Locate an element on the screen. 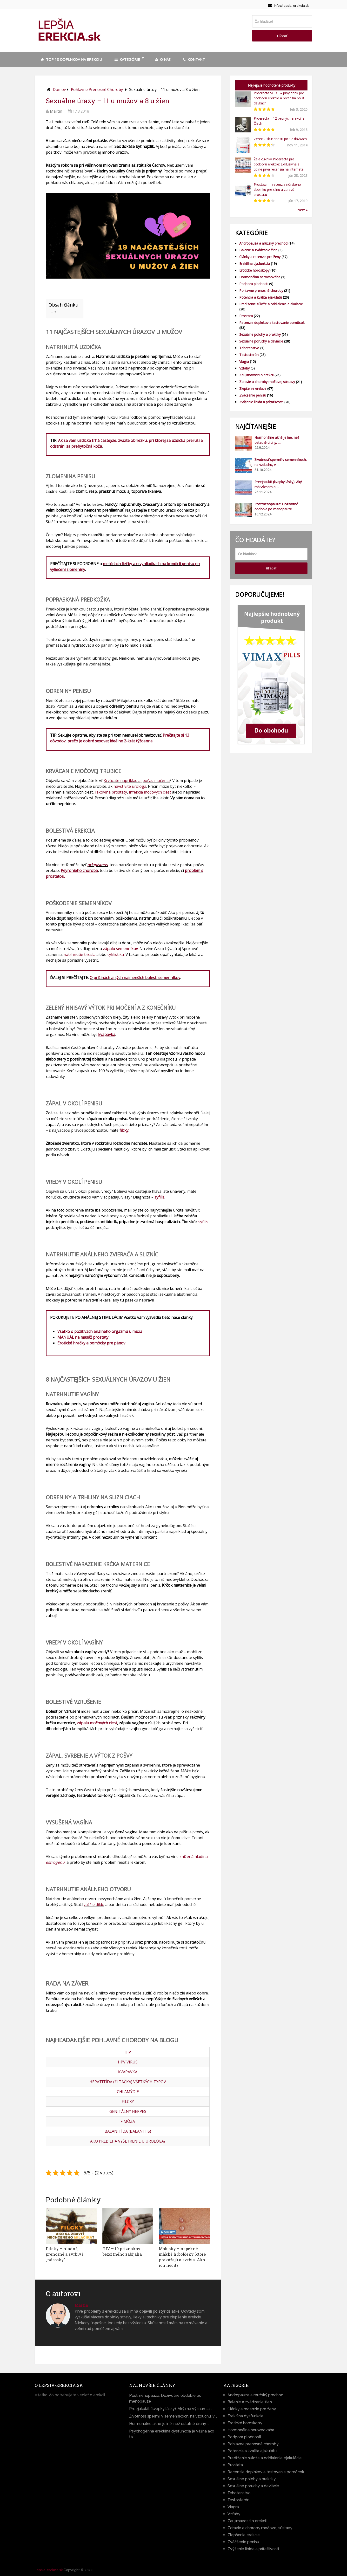 The width and height of the screenshot is (347, 2576). Zvýšenie libida a príťažlivosti is located at coordinates (261, 402).